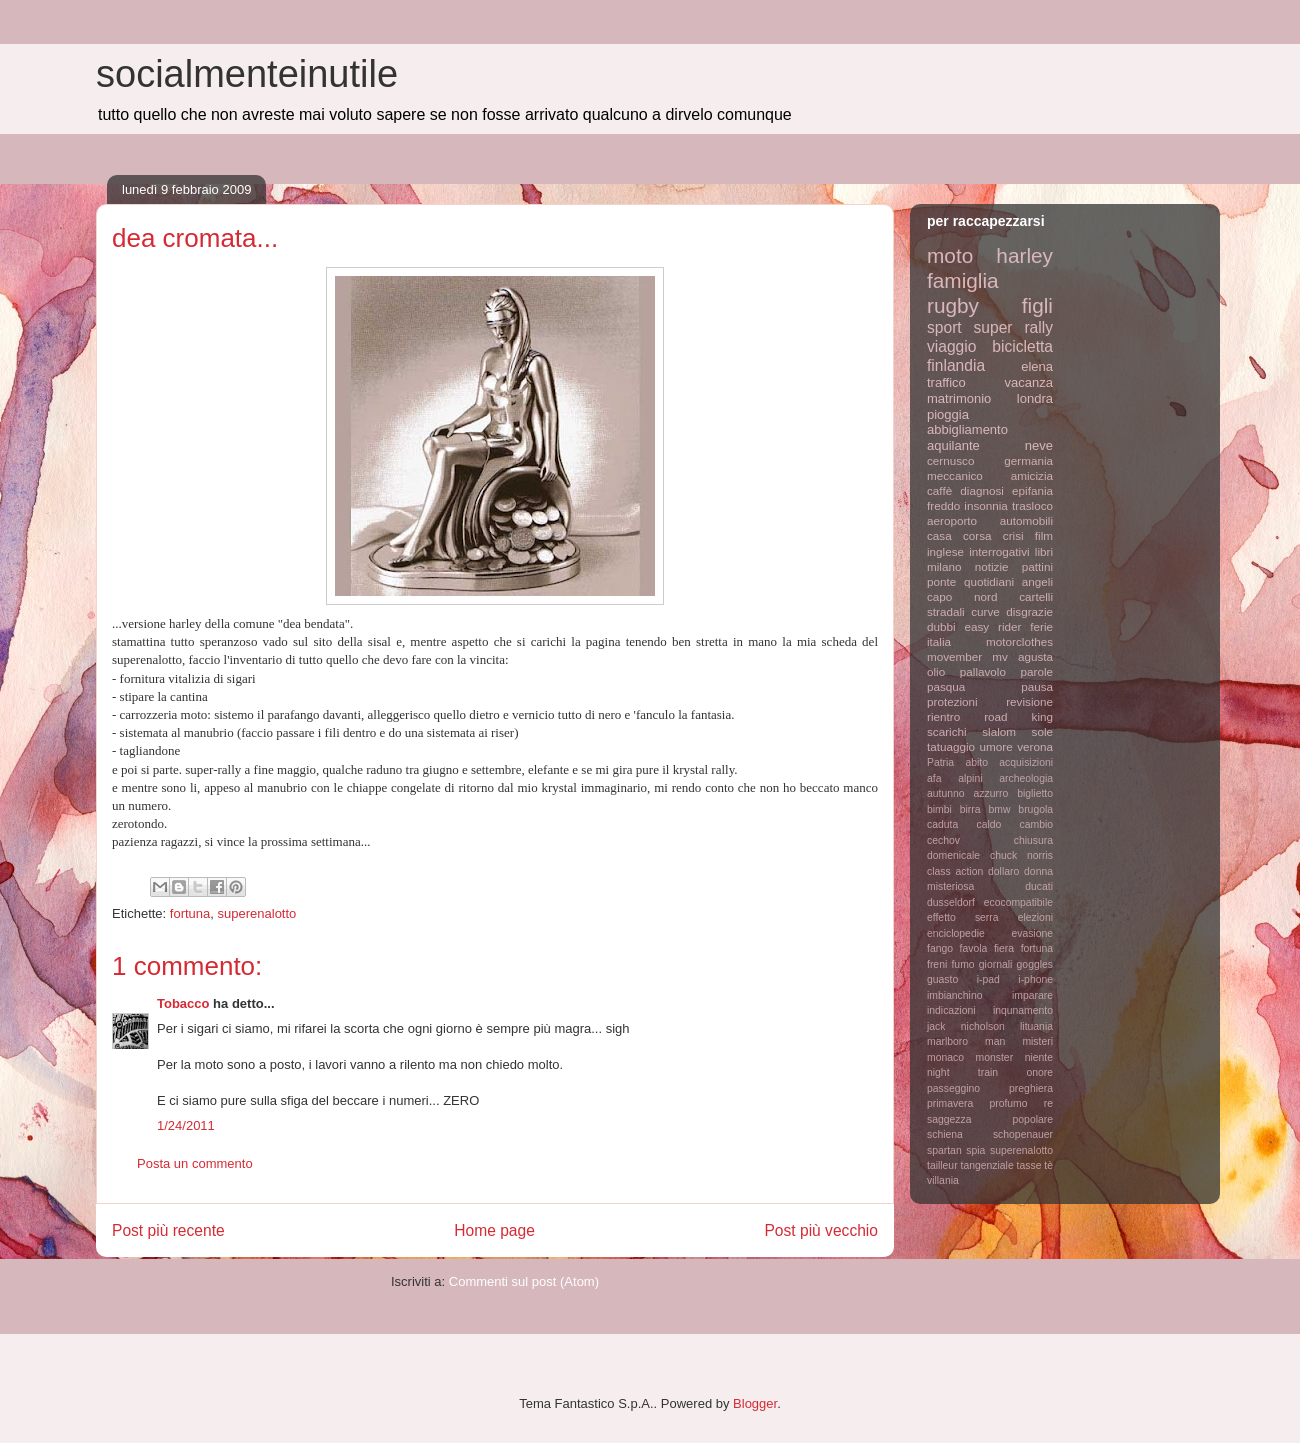 This screenshot has height=1443, width=1300. What do you see at coordinates (1035, 917) in the screenshot?
I see `elezioni` at bounding box center [1035, 917].